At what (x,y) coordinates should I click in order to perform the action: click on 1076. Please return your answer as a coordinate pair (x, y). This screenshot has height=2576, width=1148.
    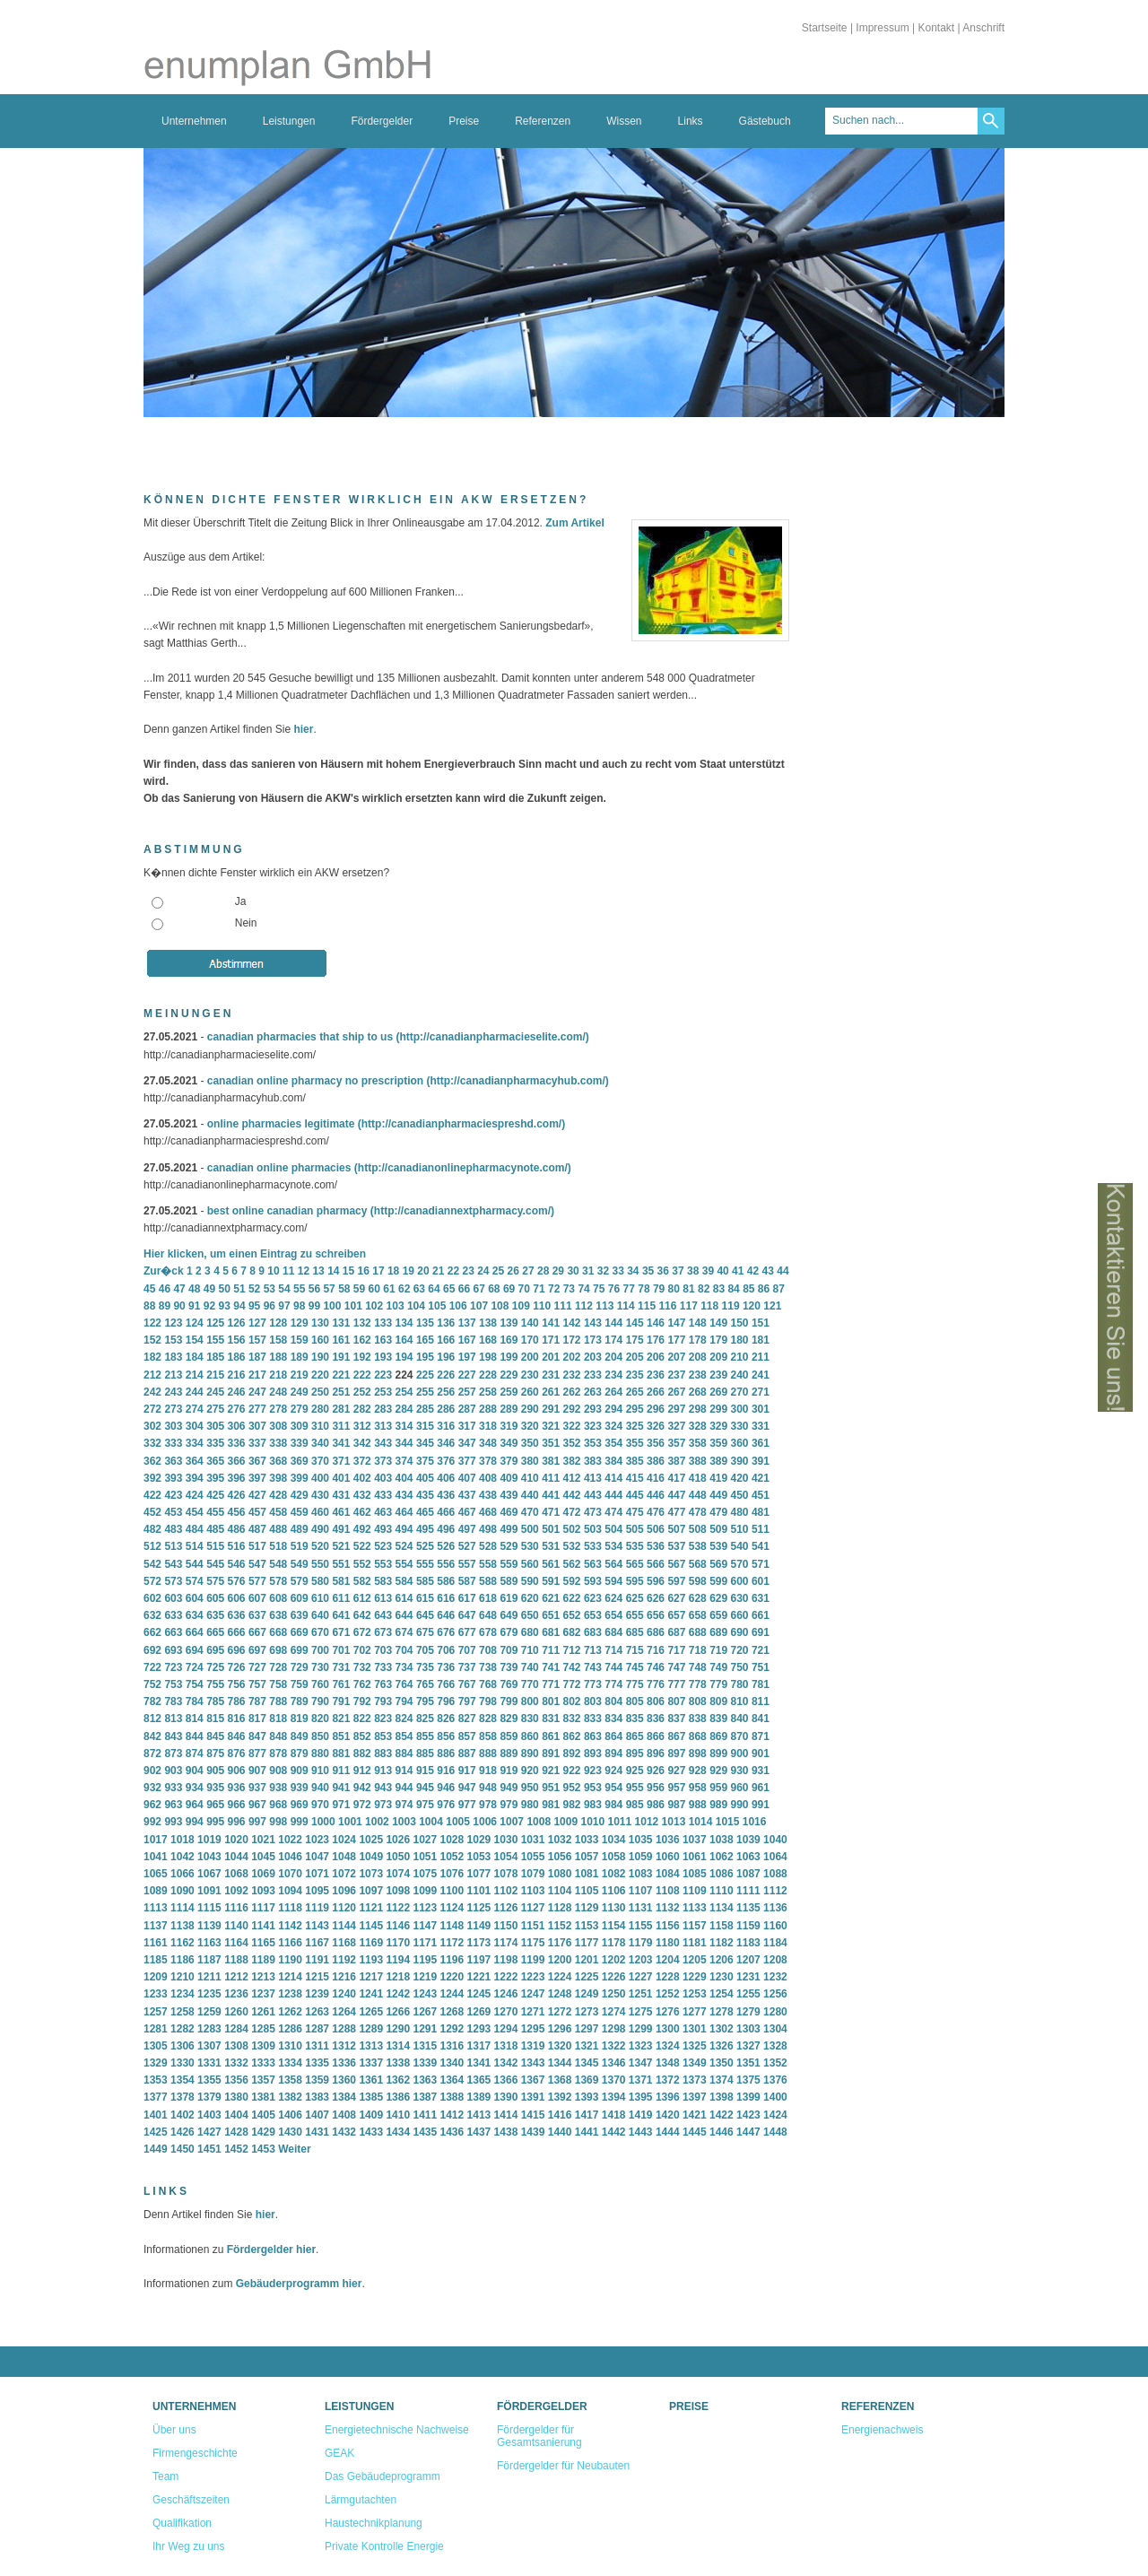
    Looking at the image, I should click on (452, 1873).